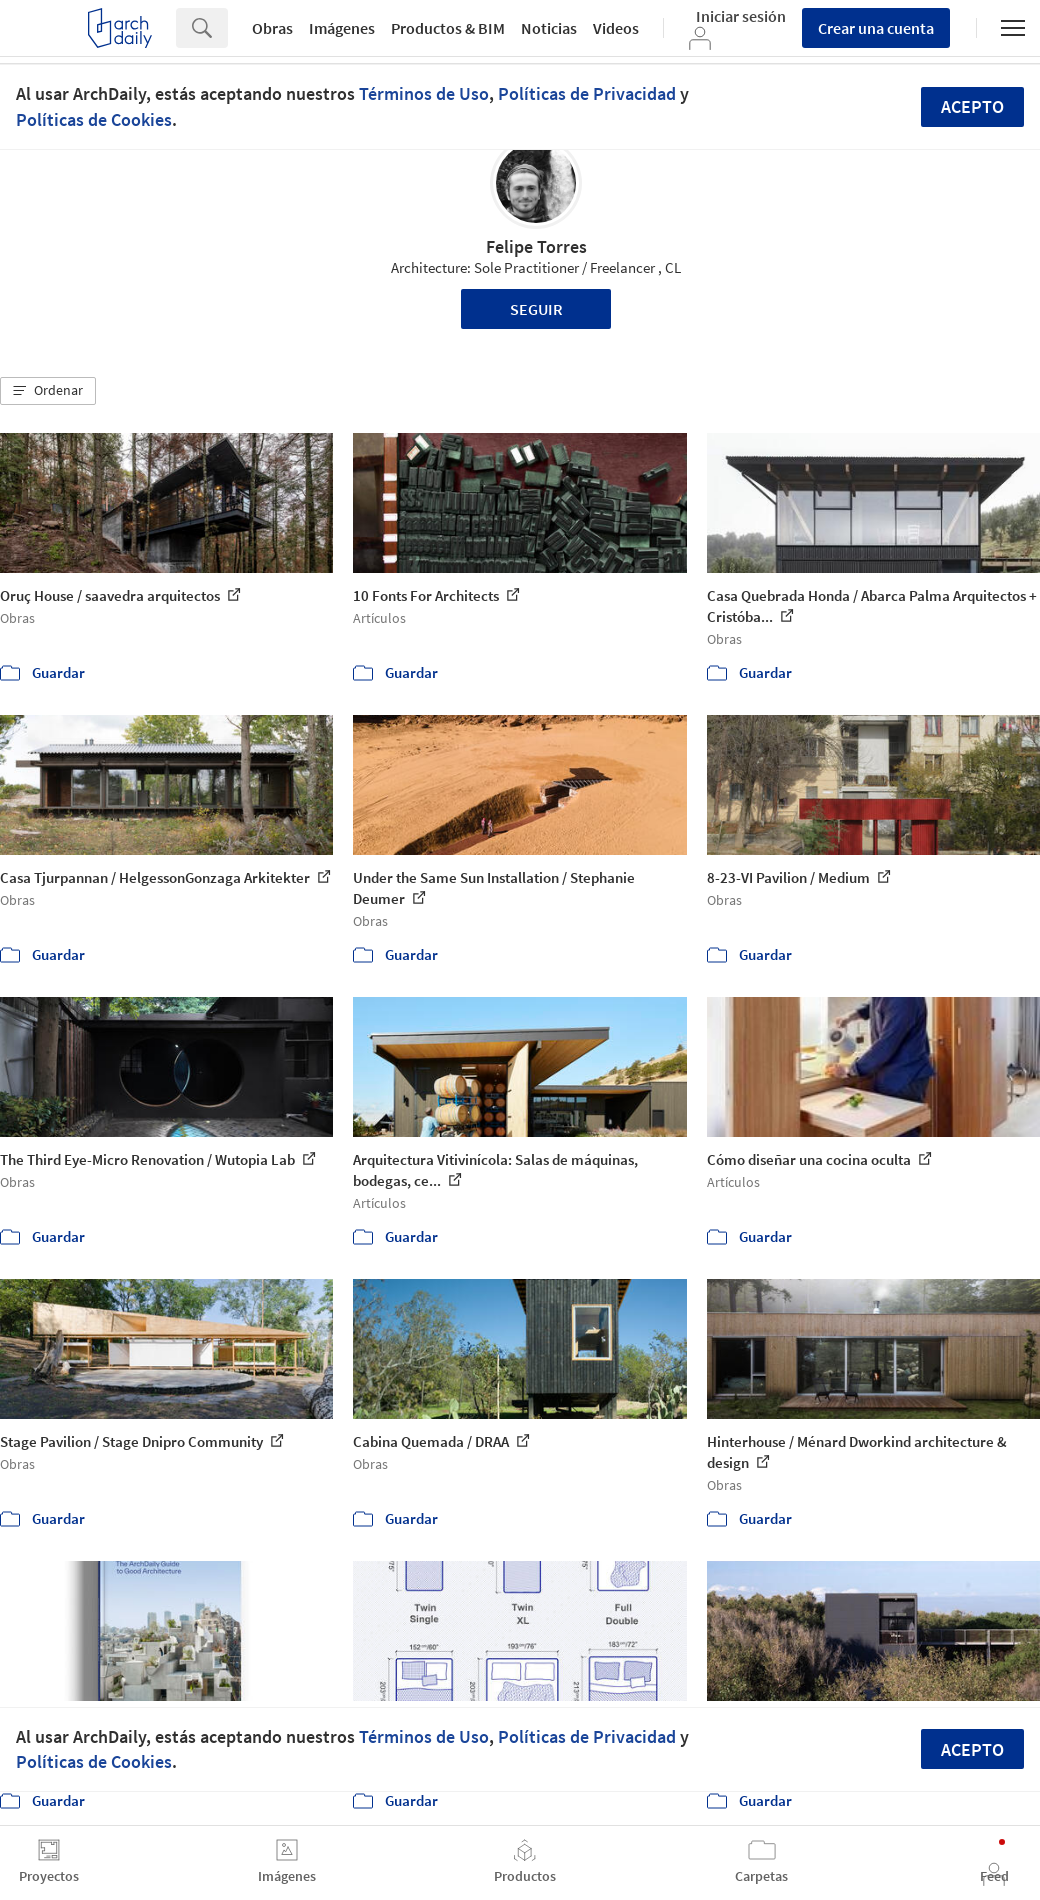  What do you see at coordinates (876, 28) in the screenshot?
I see `Crear una cuenta` at bounding box center [876, 28].